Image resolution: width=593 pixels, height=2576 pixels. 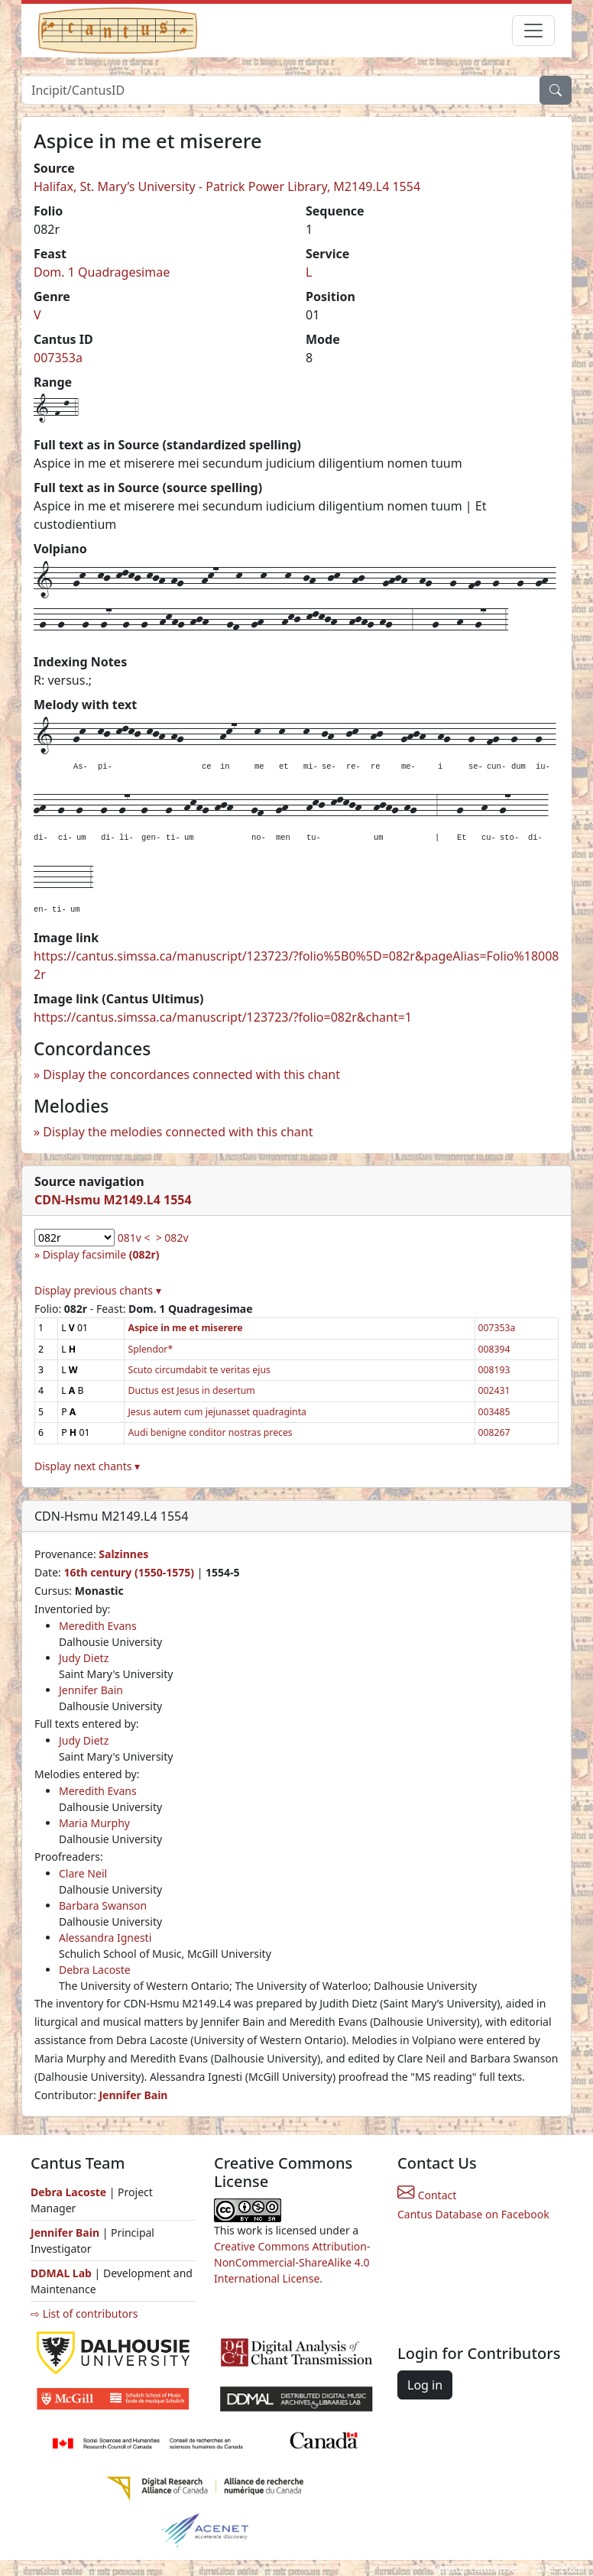 What do you see at coordinates (134, 1237) in the screenshot?
I see `081v <` at bounding box center [134, 1237].